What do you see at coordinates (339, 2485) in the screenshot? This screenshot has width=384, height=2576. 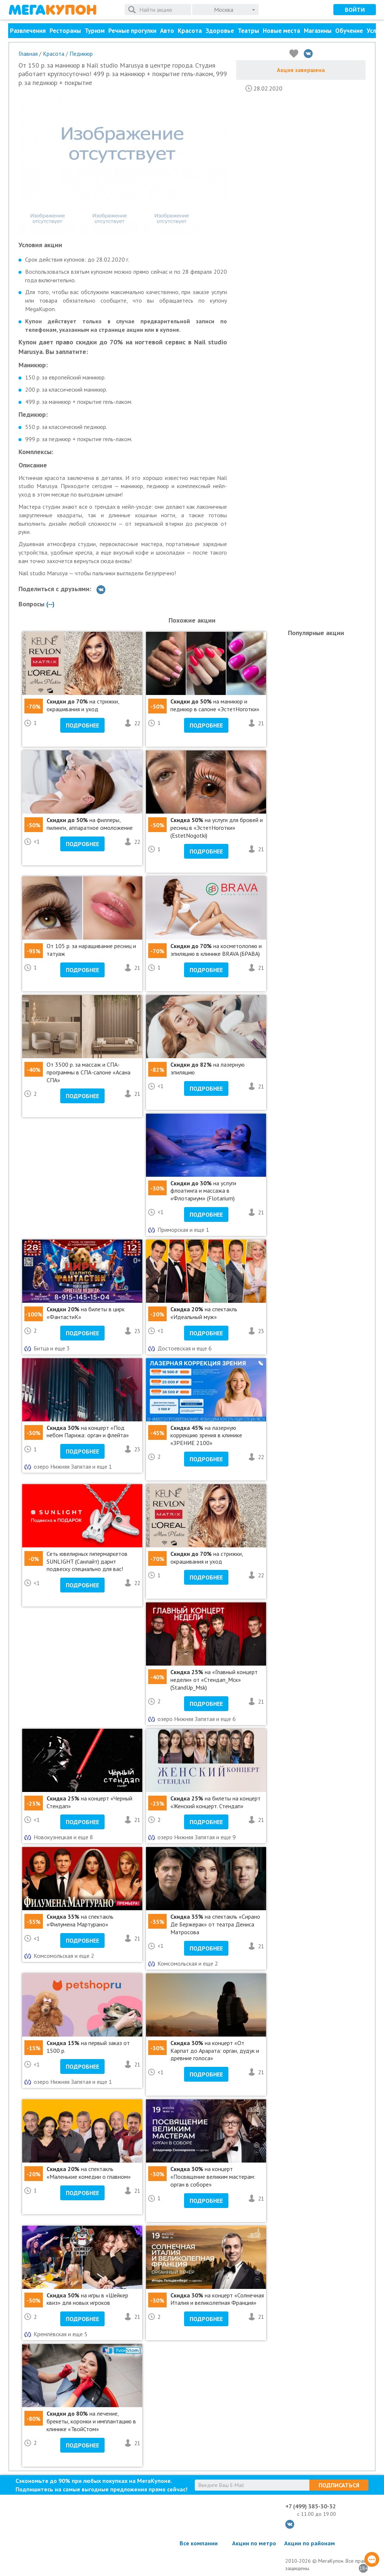 I see `Подписаться` at bounding box center [339, 2485].